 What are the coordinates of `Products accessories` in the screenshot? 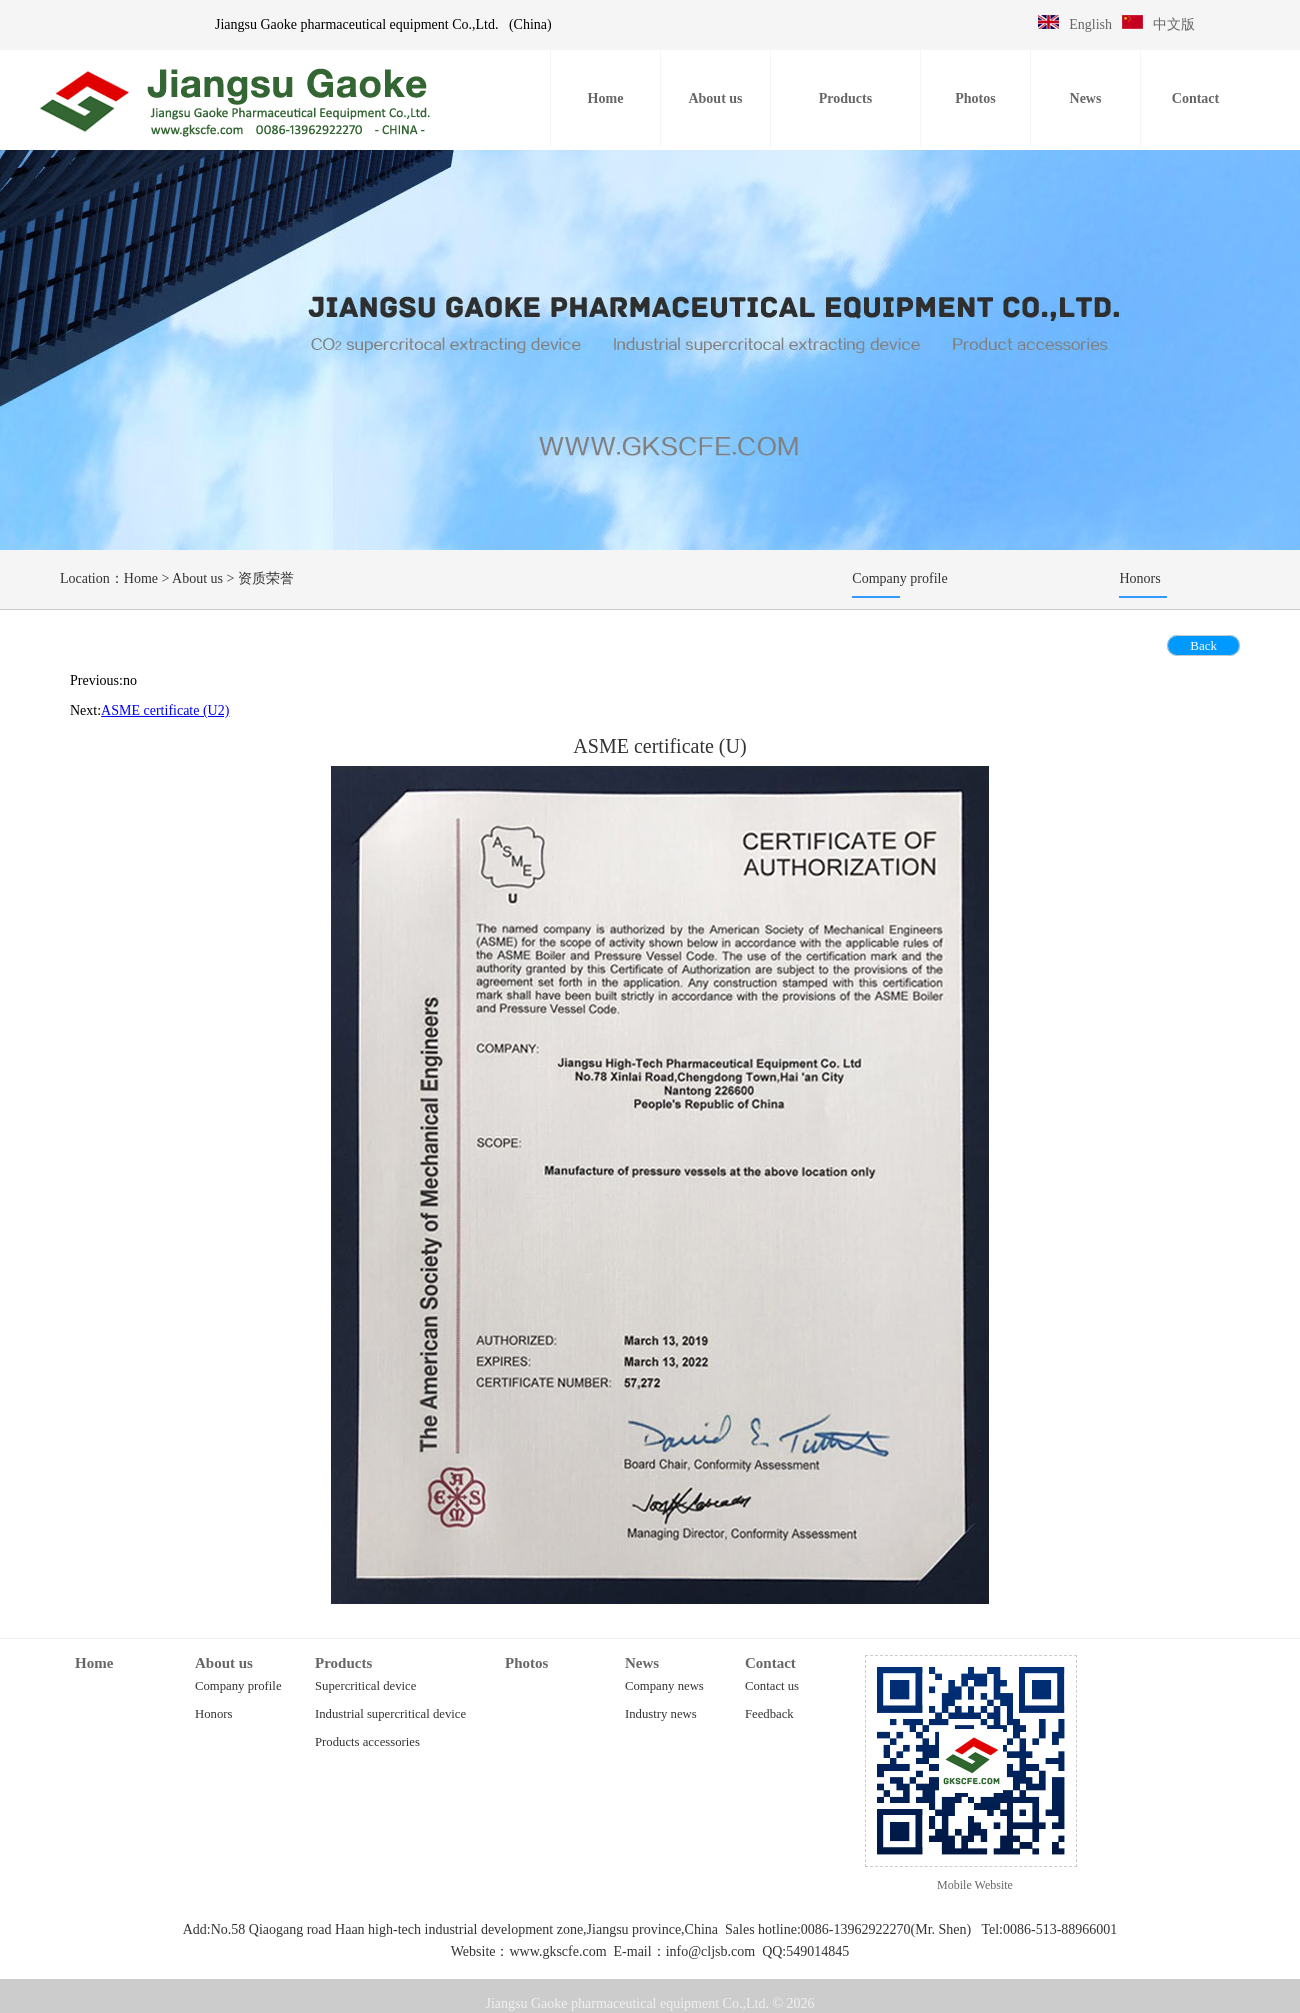 It's located at (367, 1742).